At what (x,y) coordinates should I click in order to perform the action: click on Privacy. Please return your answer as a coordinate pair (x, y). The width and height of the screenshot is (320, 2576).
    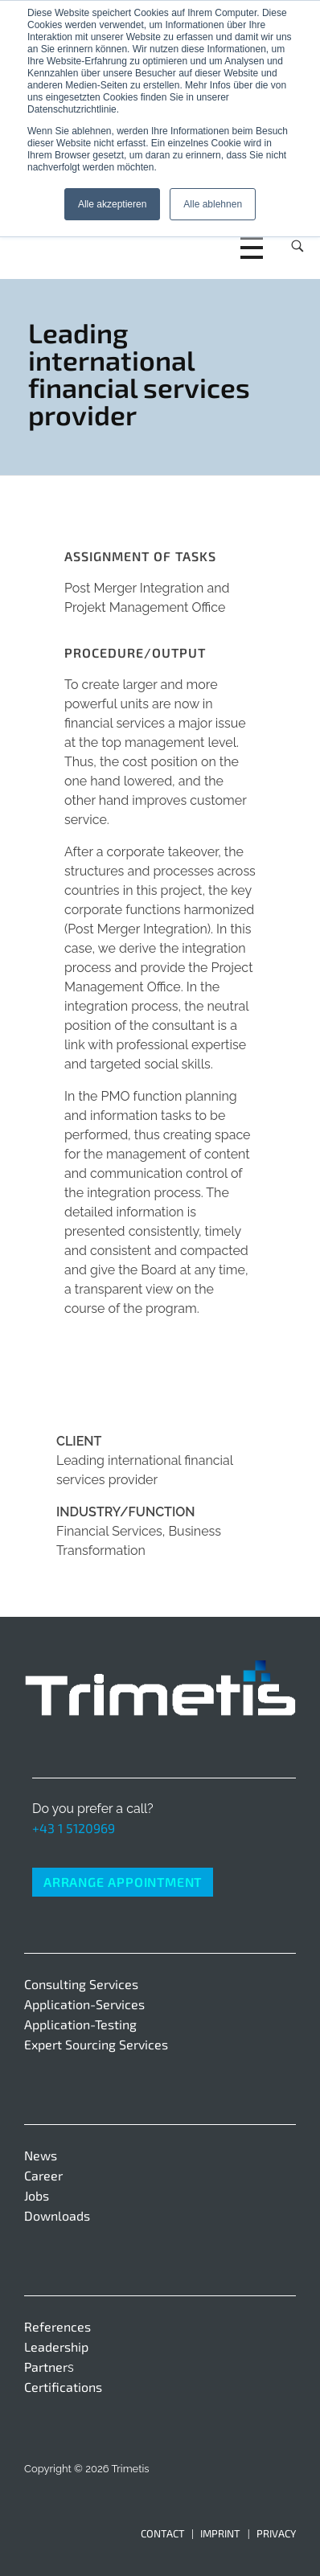
    Looking at the image, I should click on (276, 2533).